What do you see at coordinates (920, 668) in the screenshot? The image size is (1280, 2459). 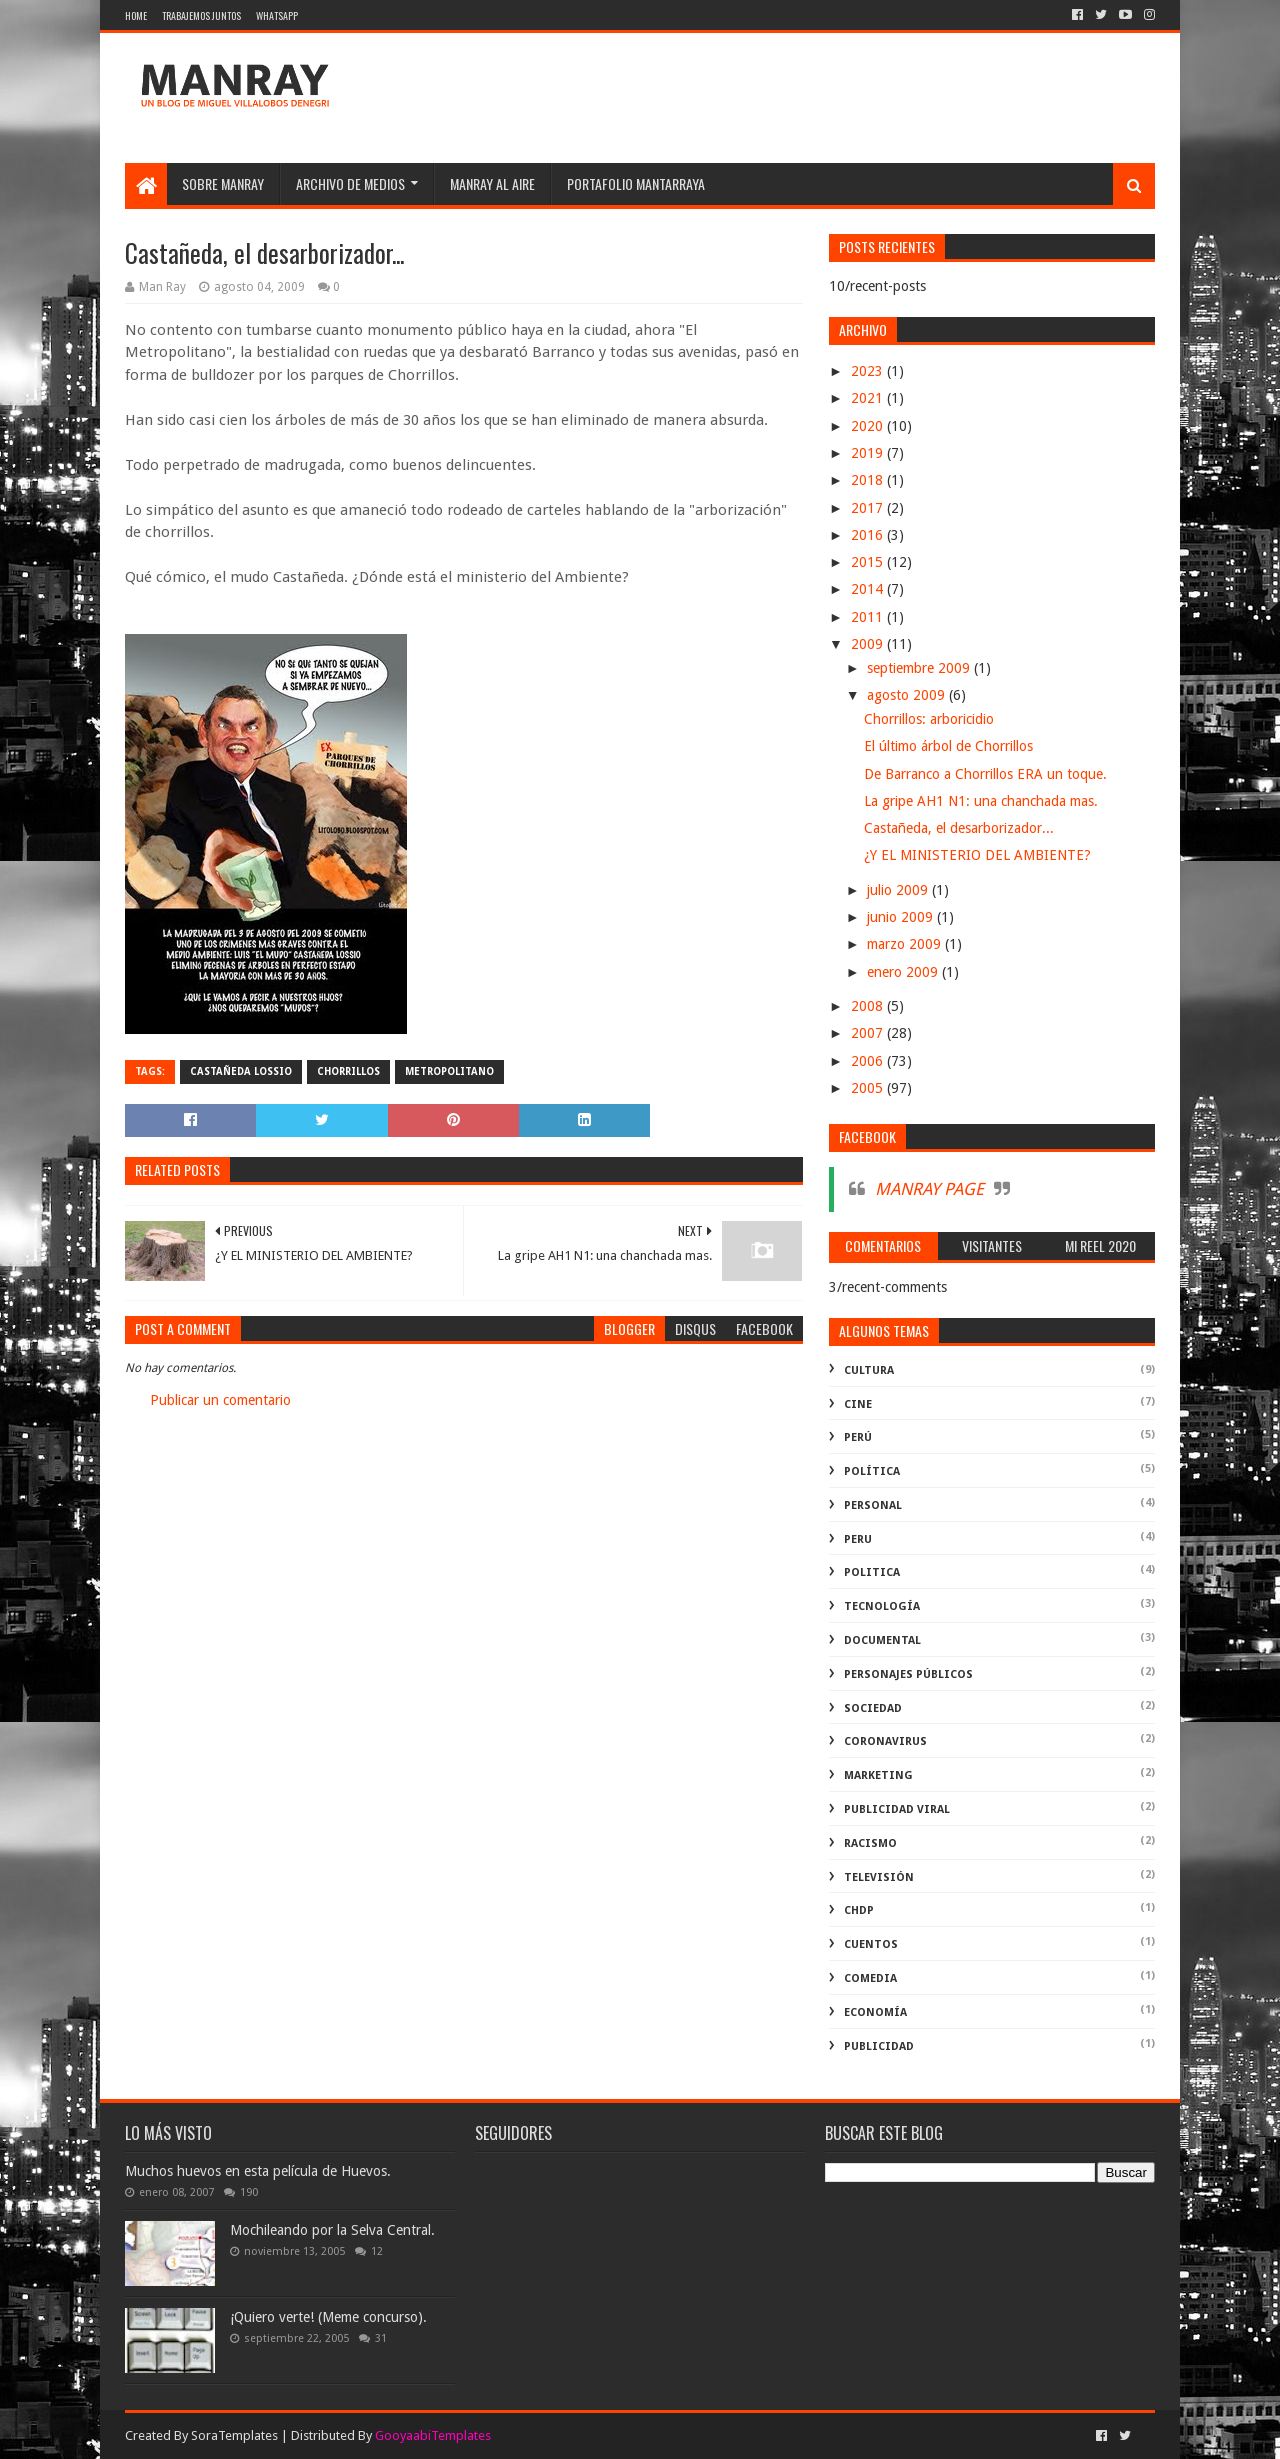 I see `septiembre 2009` at bounding box center [920, 668].